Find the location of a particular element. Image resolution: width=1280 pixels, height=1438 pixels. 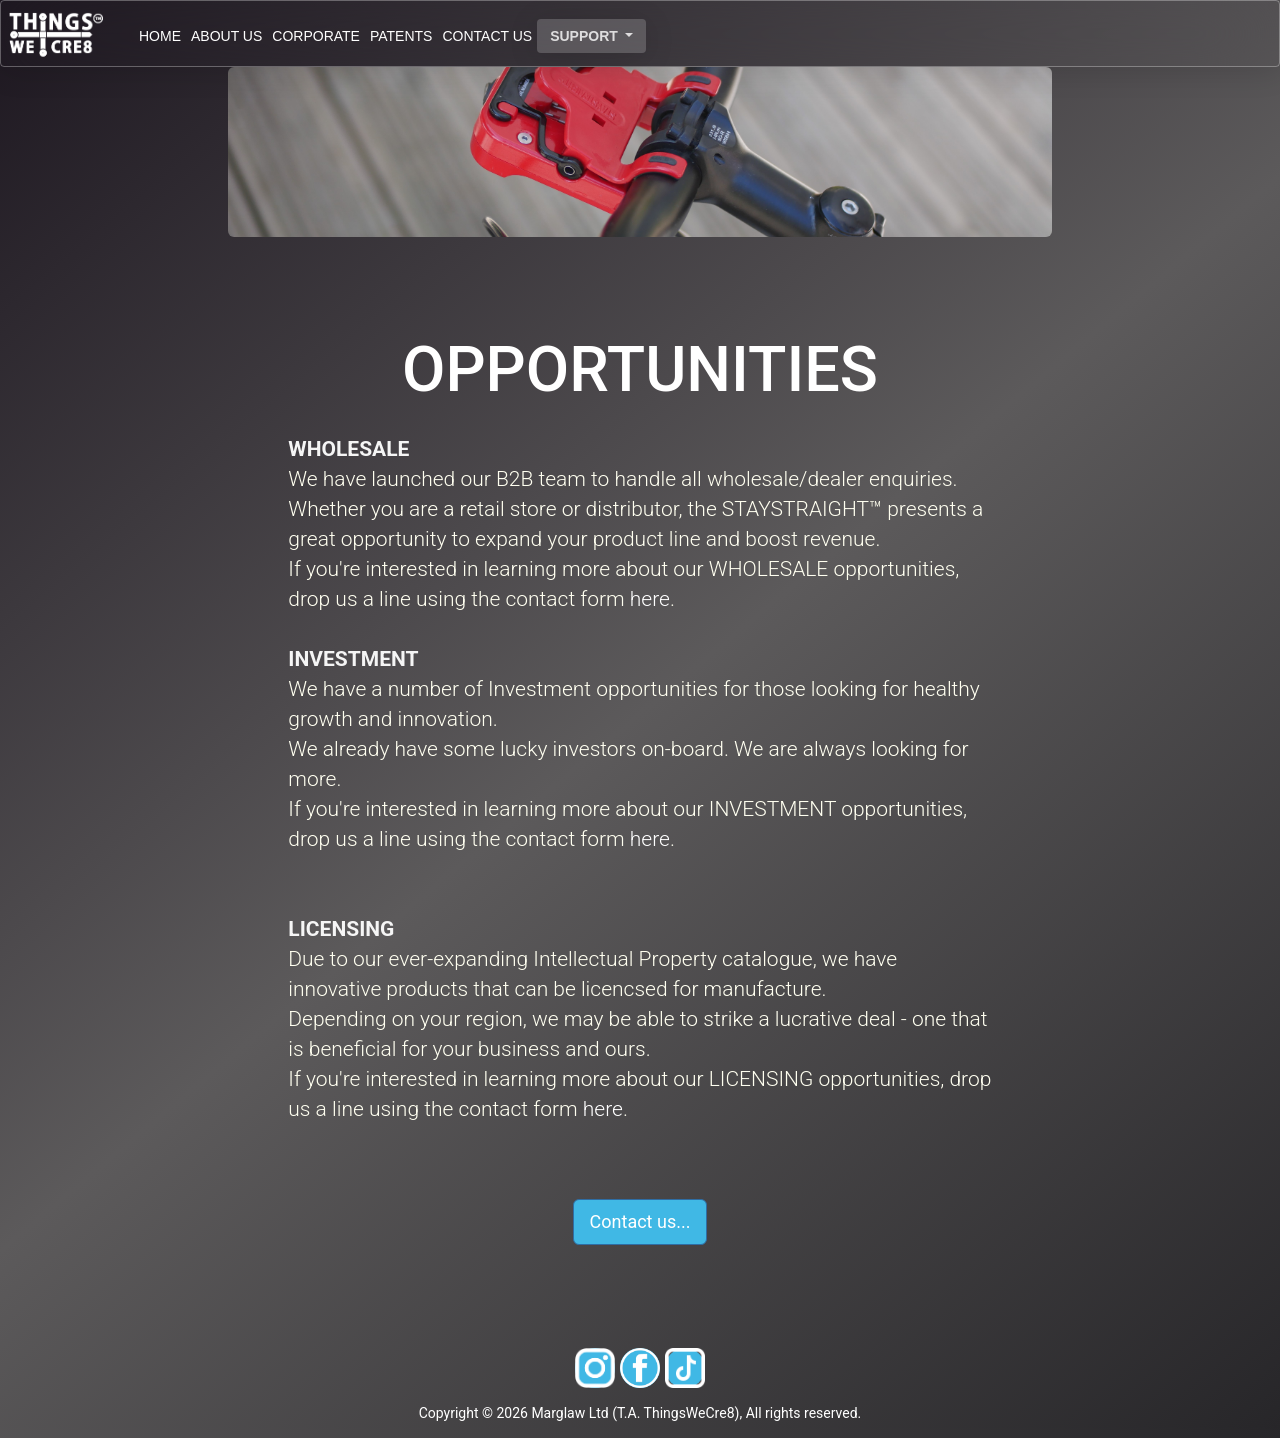

SUPPORT is located at coordinates (586, 36).